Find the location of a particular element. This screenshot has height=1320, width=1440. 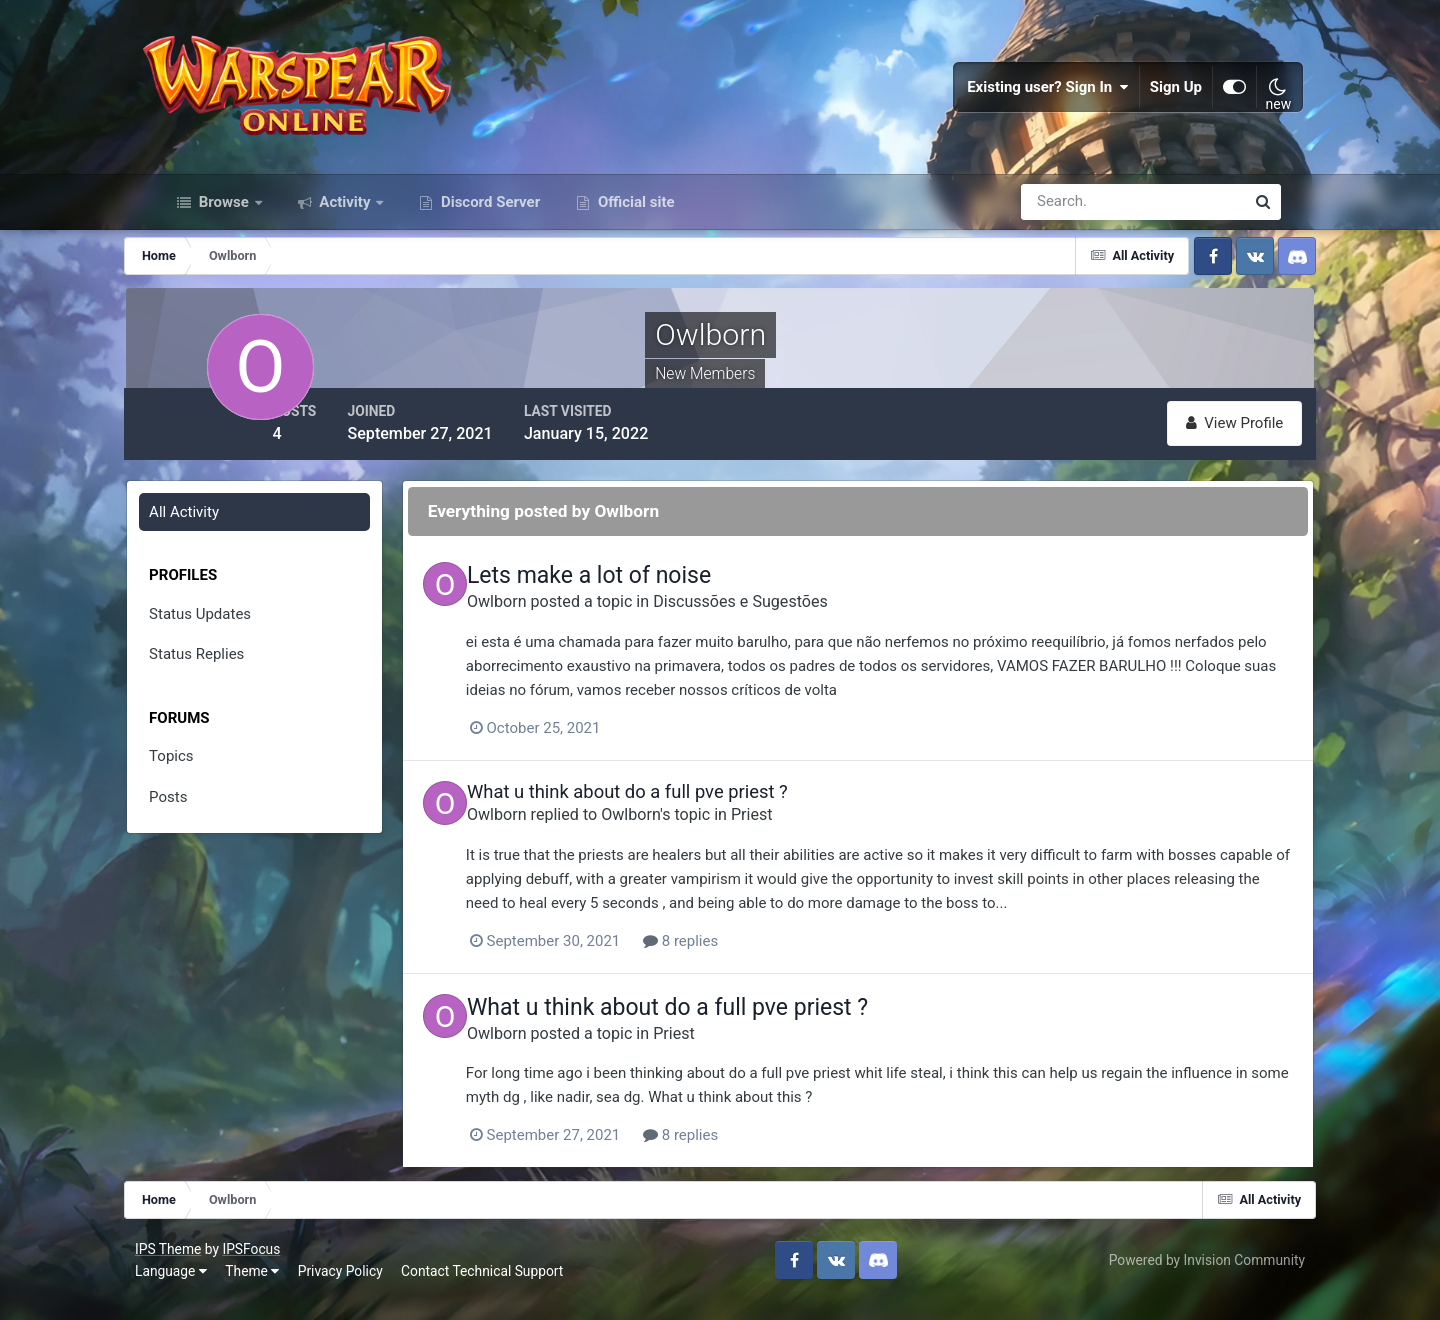

Contact Technical Support is located at coordinates (506, 1289).